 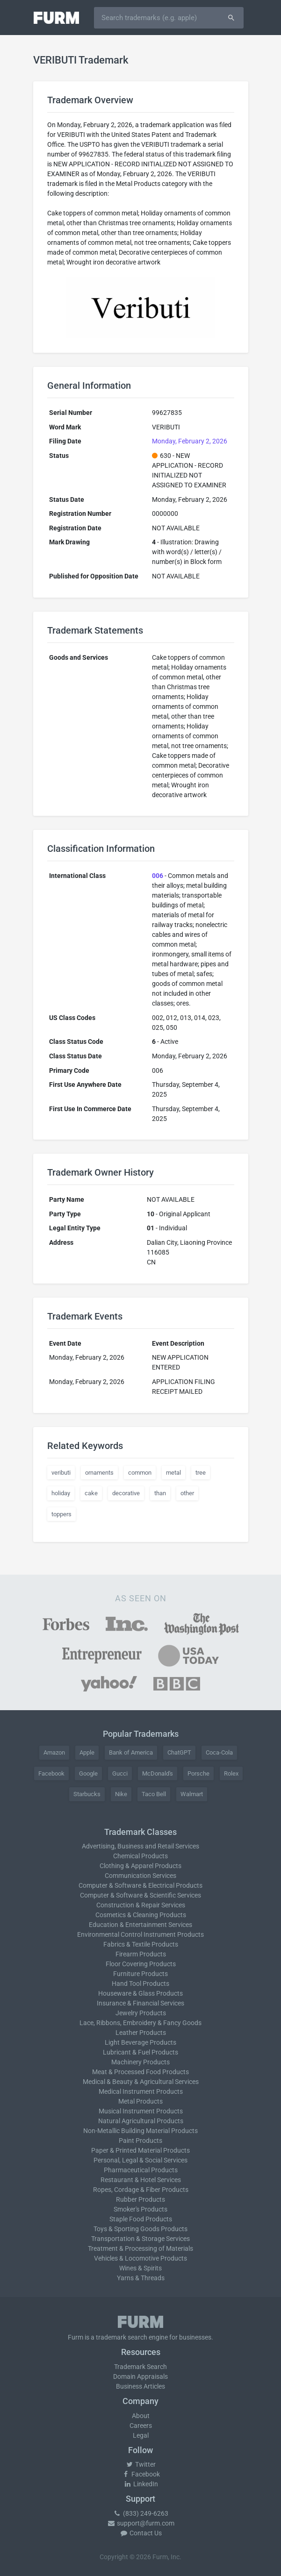 What do you see at coordinates (140, 2052) in the screenshot?
I see `Lubricant & Fuel Products` at bounding box center [140, 2052].